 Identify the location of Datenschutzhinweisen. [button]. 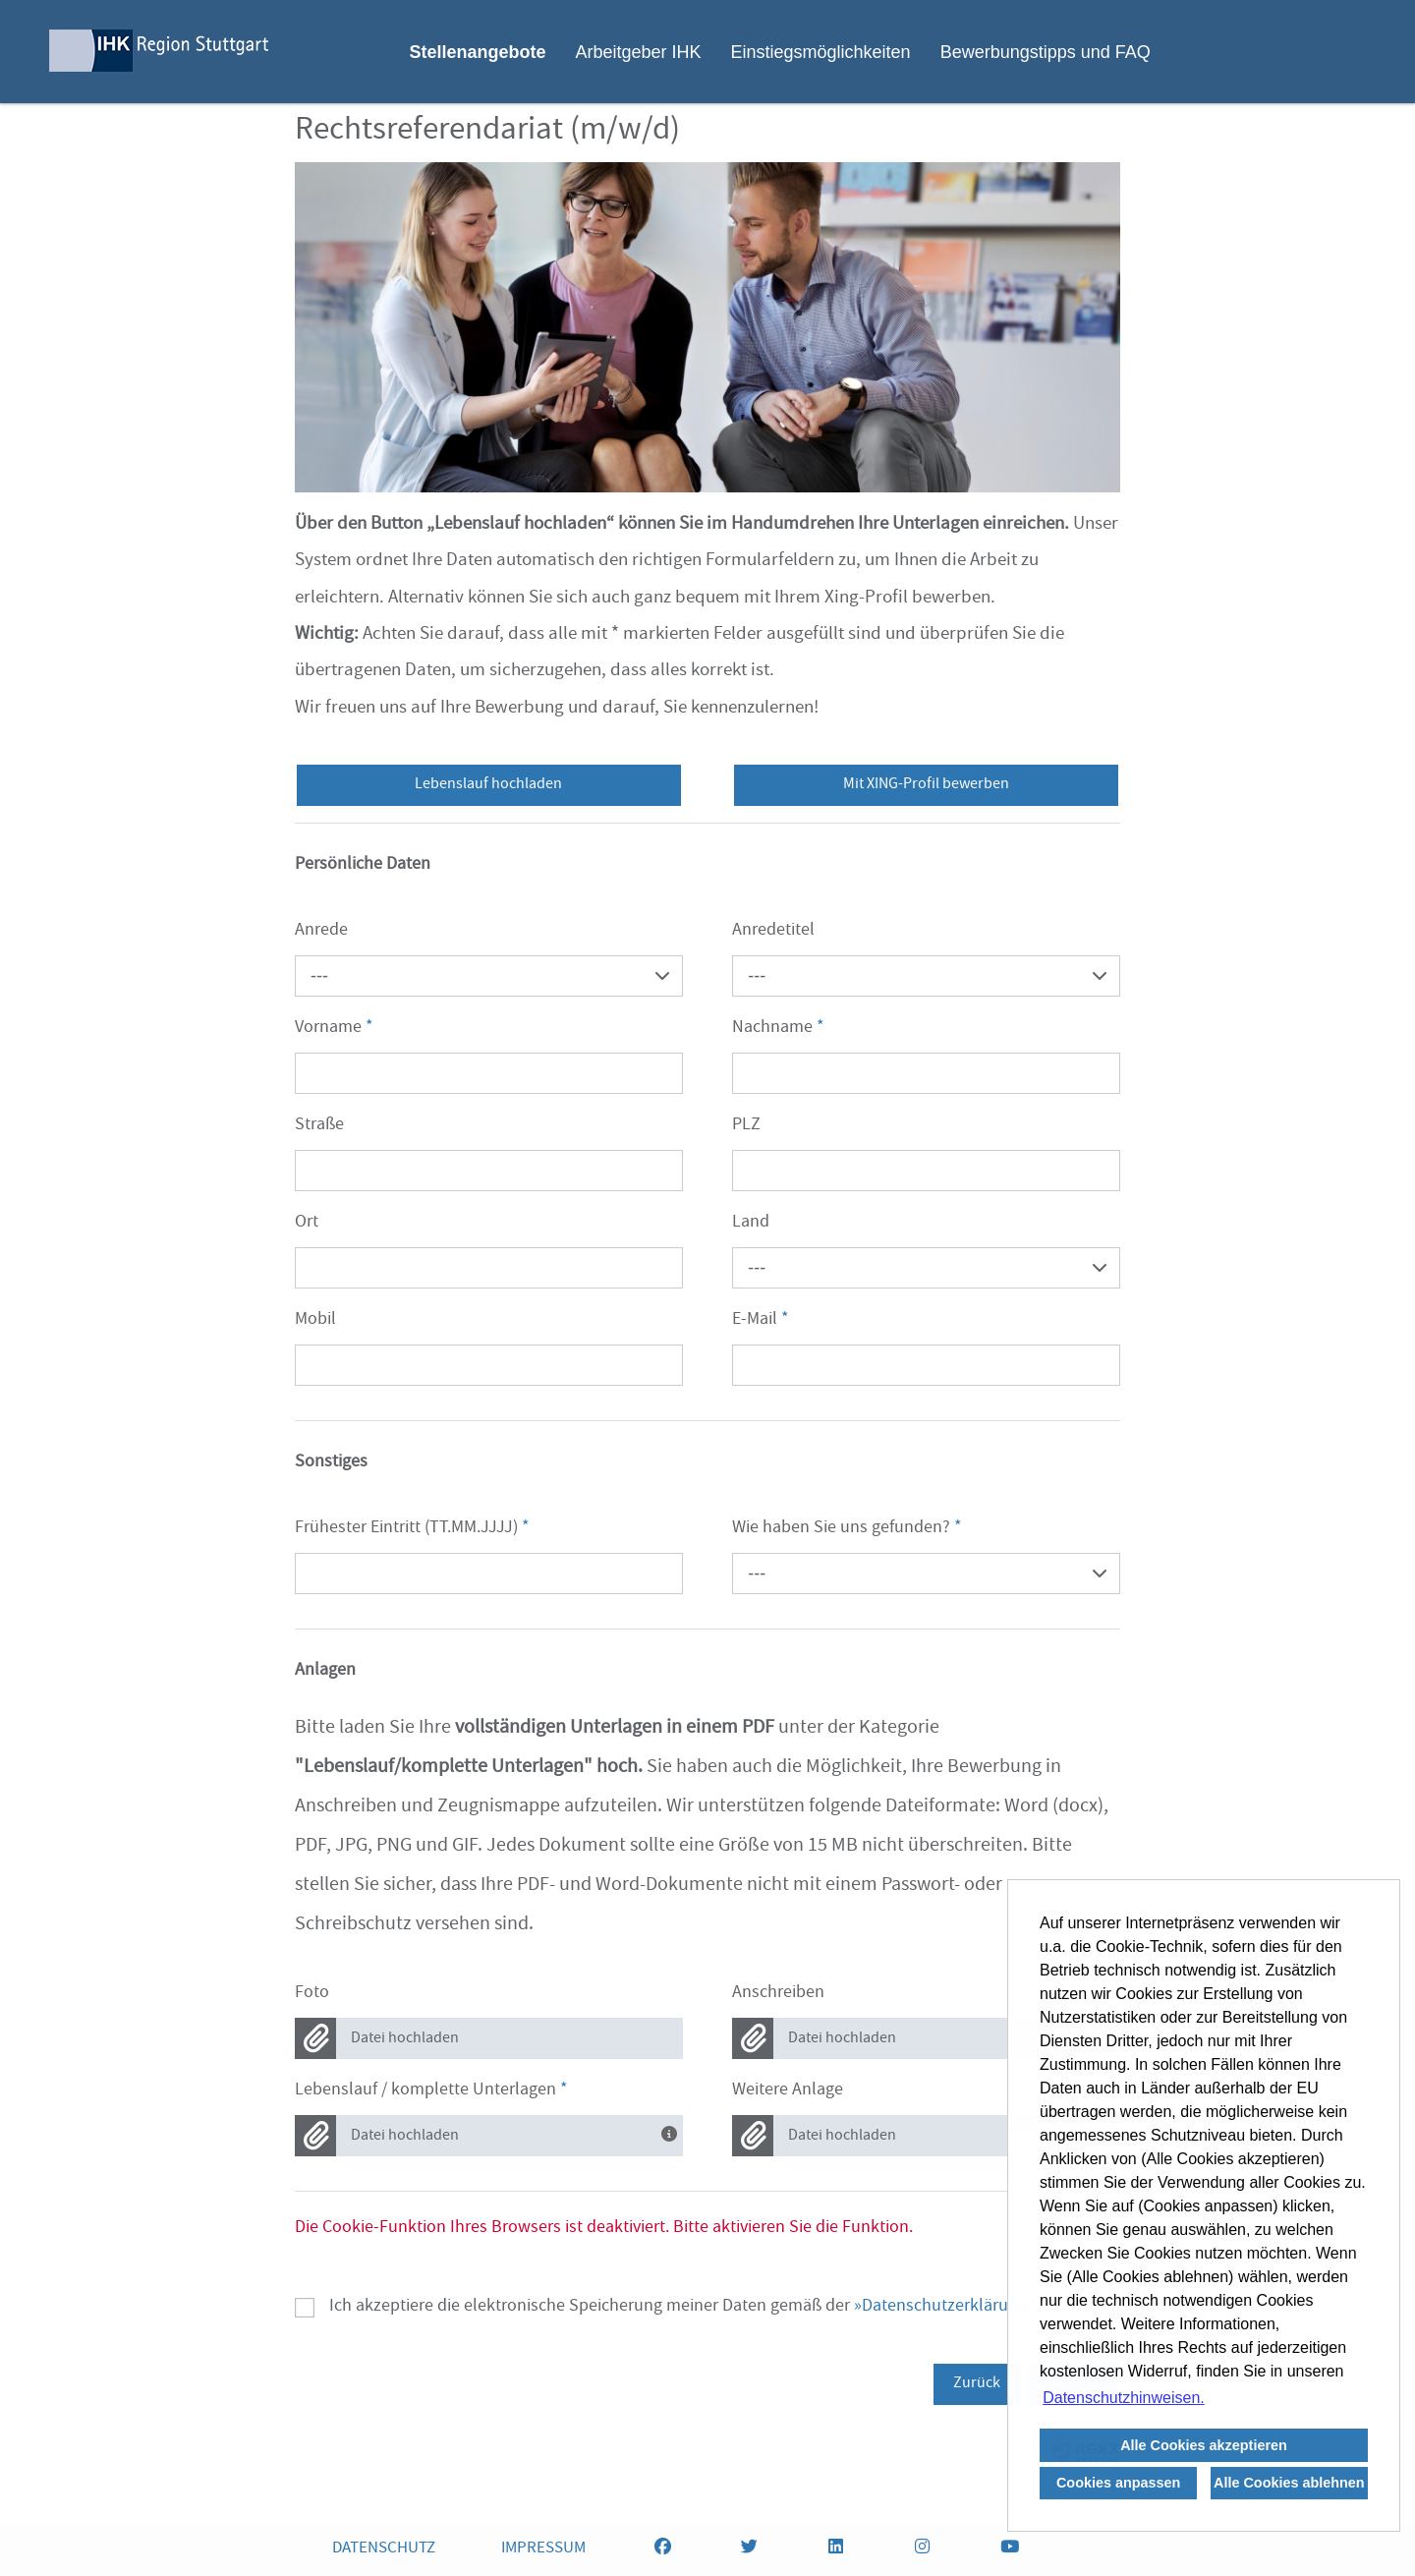
(1124, 2397).